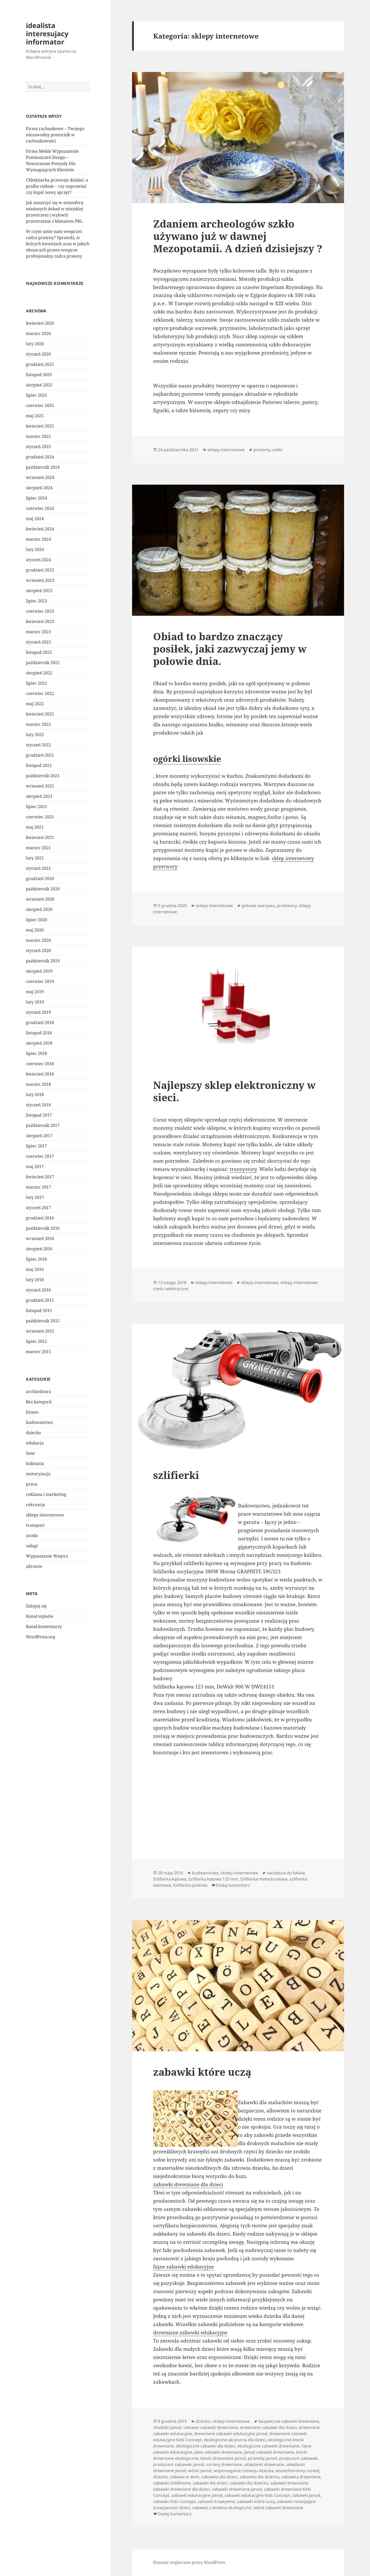  Describe the element at coordinates (40, 611) in the screenshot. I see `czerwiec 2023` at that location.